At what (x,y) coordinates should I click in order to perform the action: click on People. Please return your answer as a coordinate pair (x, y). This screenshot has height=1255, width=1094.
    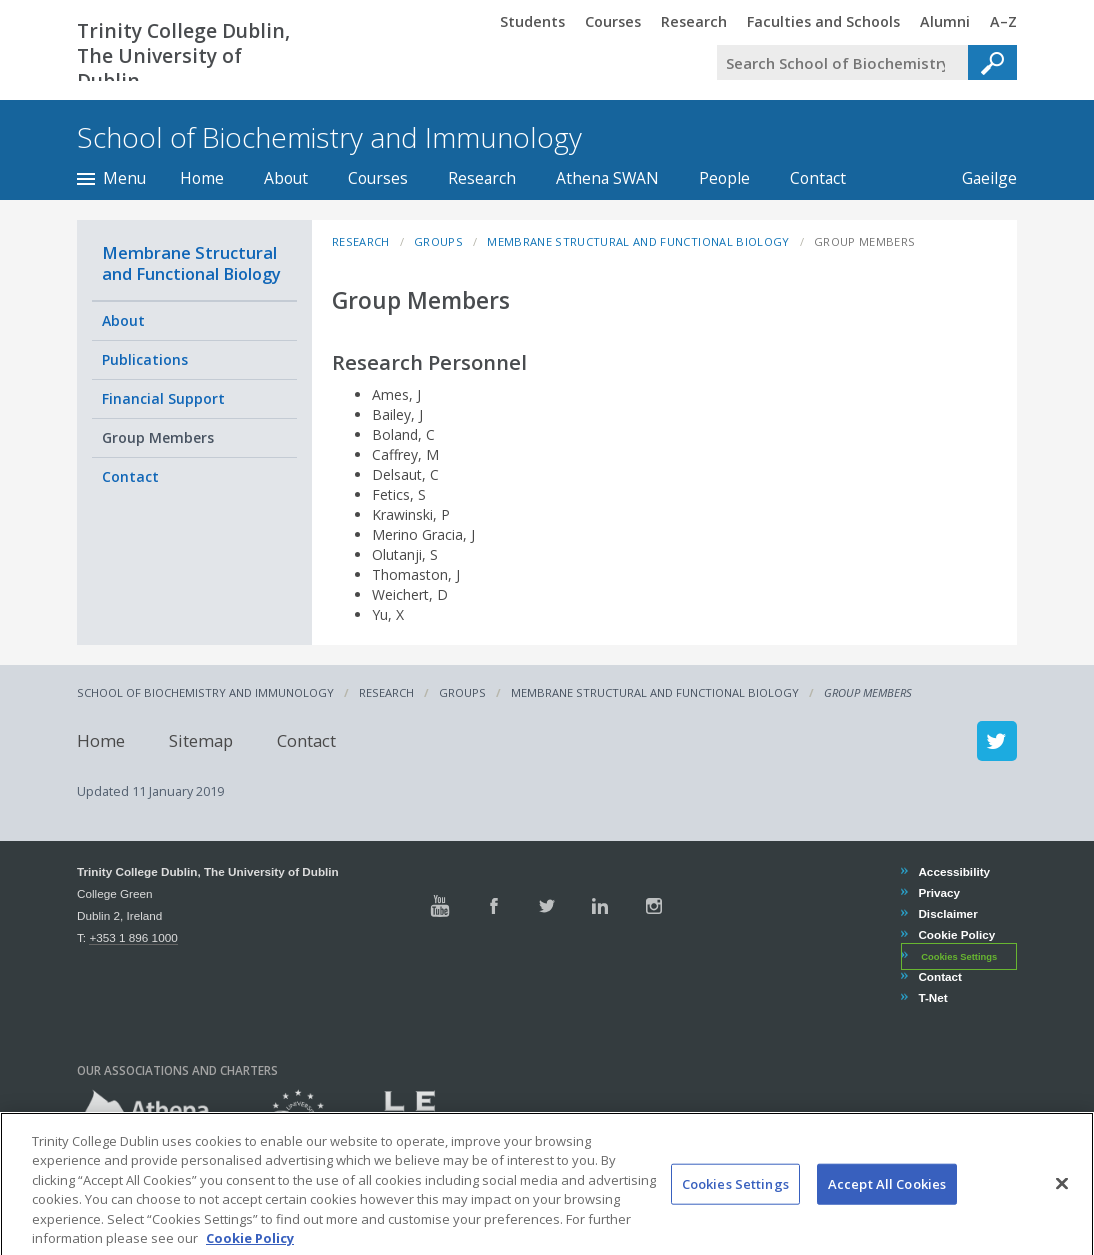
    Looking at the image, I should click on (724, 178).